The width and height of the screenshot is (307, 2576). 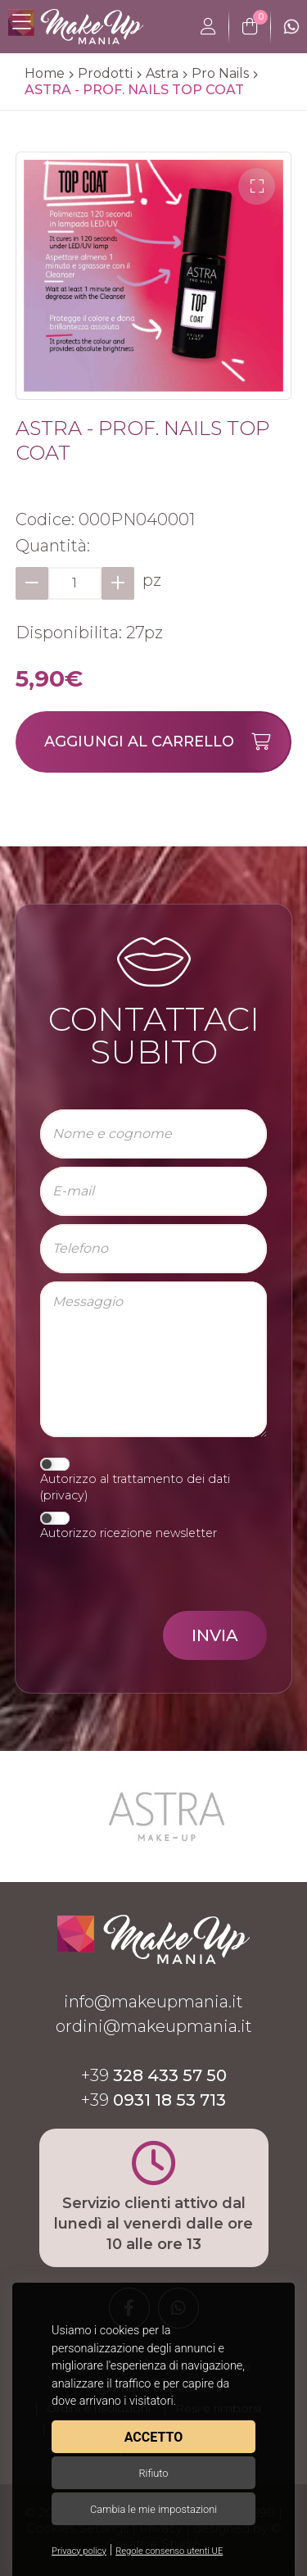 What do you see at coordinates (169, 2551) in the screenshot?
I see `Regole consenso utenti UE` at bounding box center [169, 2551].